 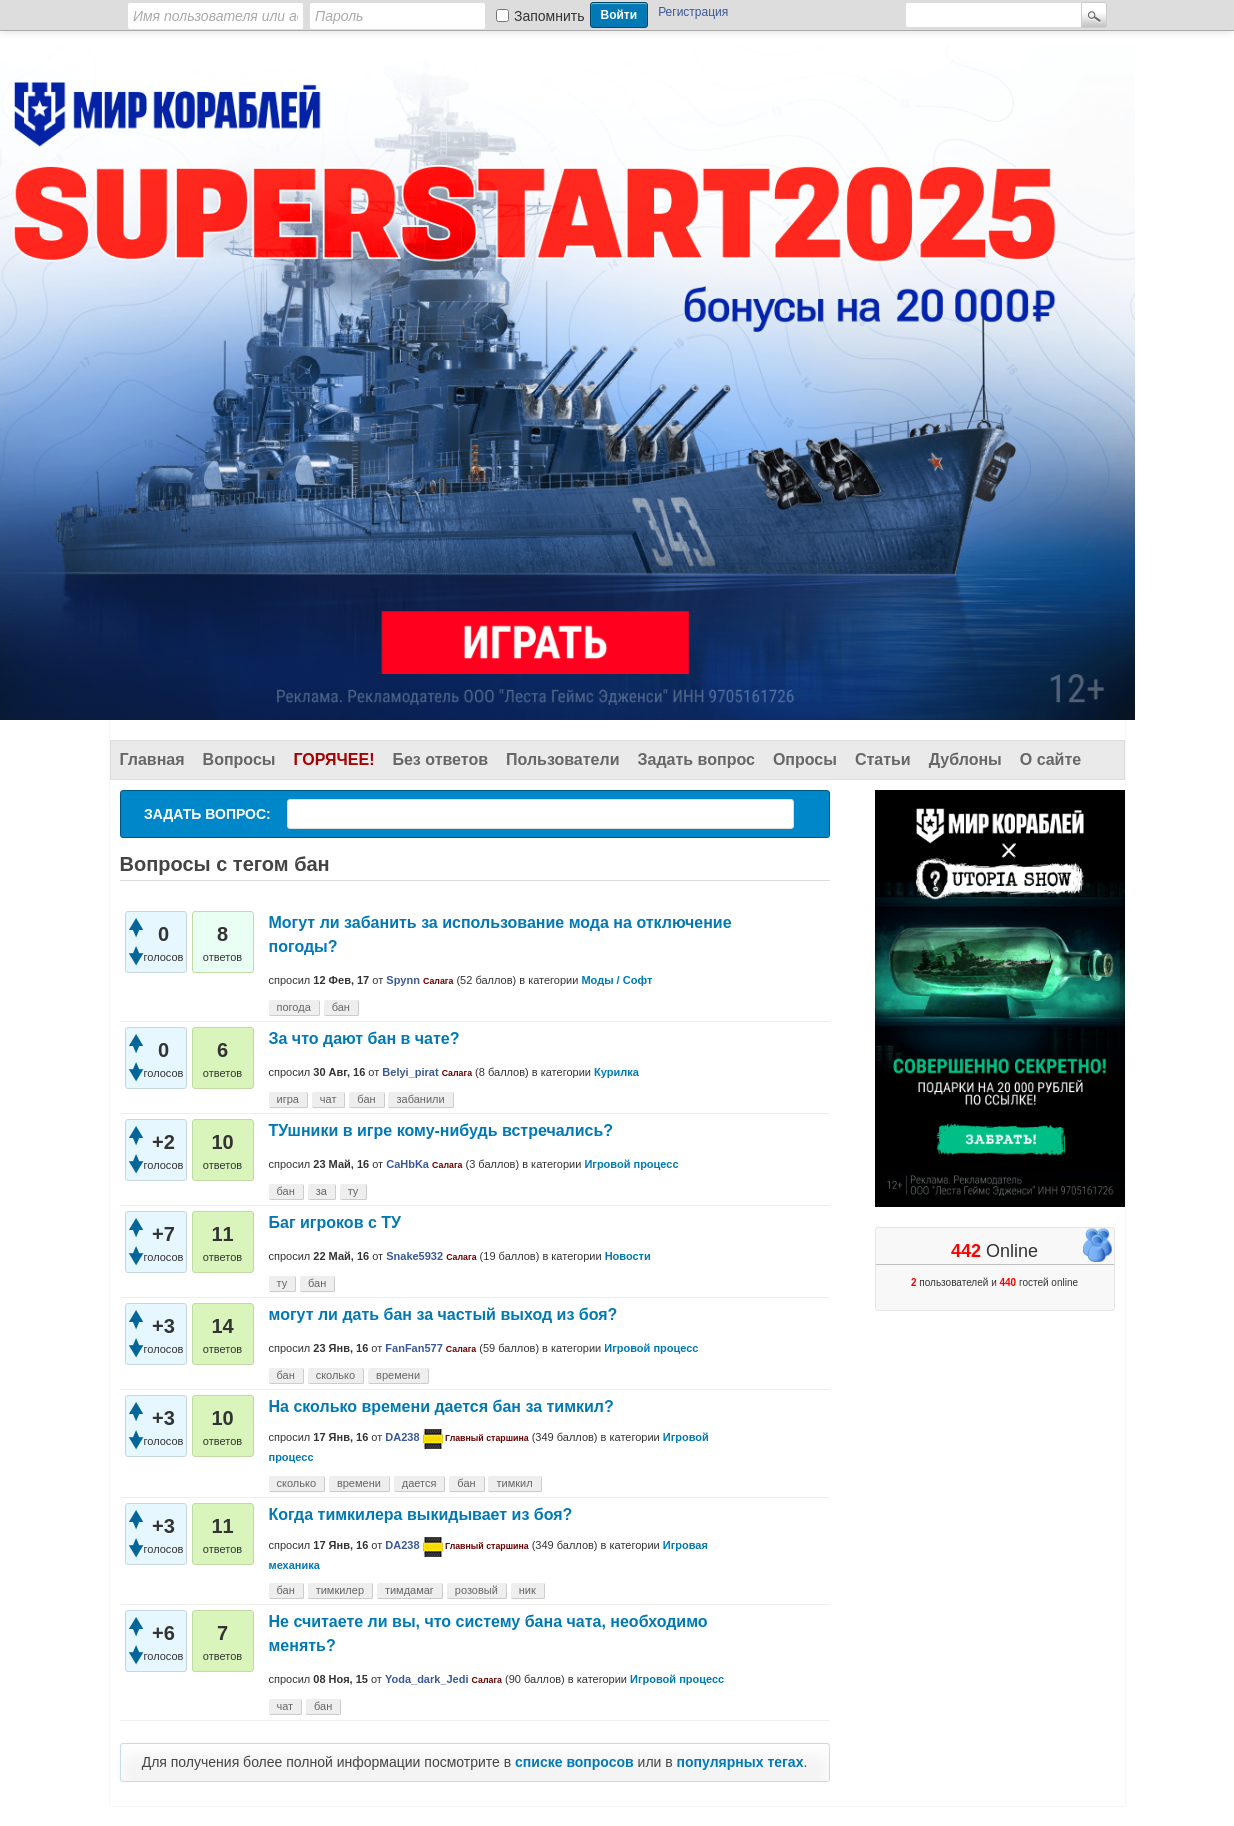 I want to click on О сайте, so click(x=1050, y=759).